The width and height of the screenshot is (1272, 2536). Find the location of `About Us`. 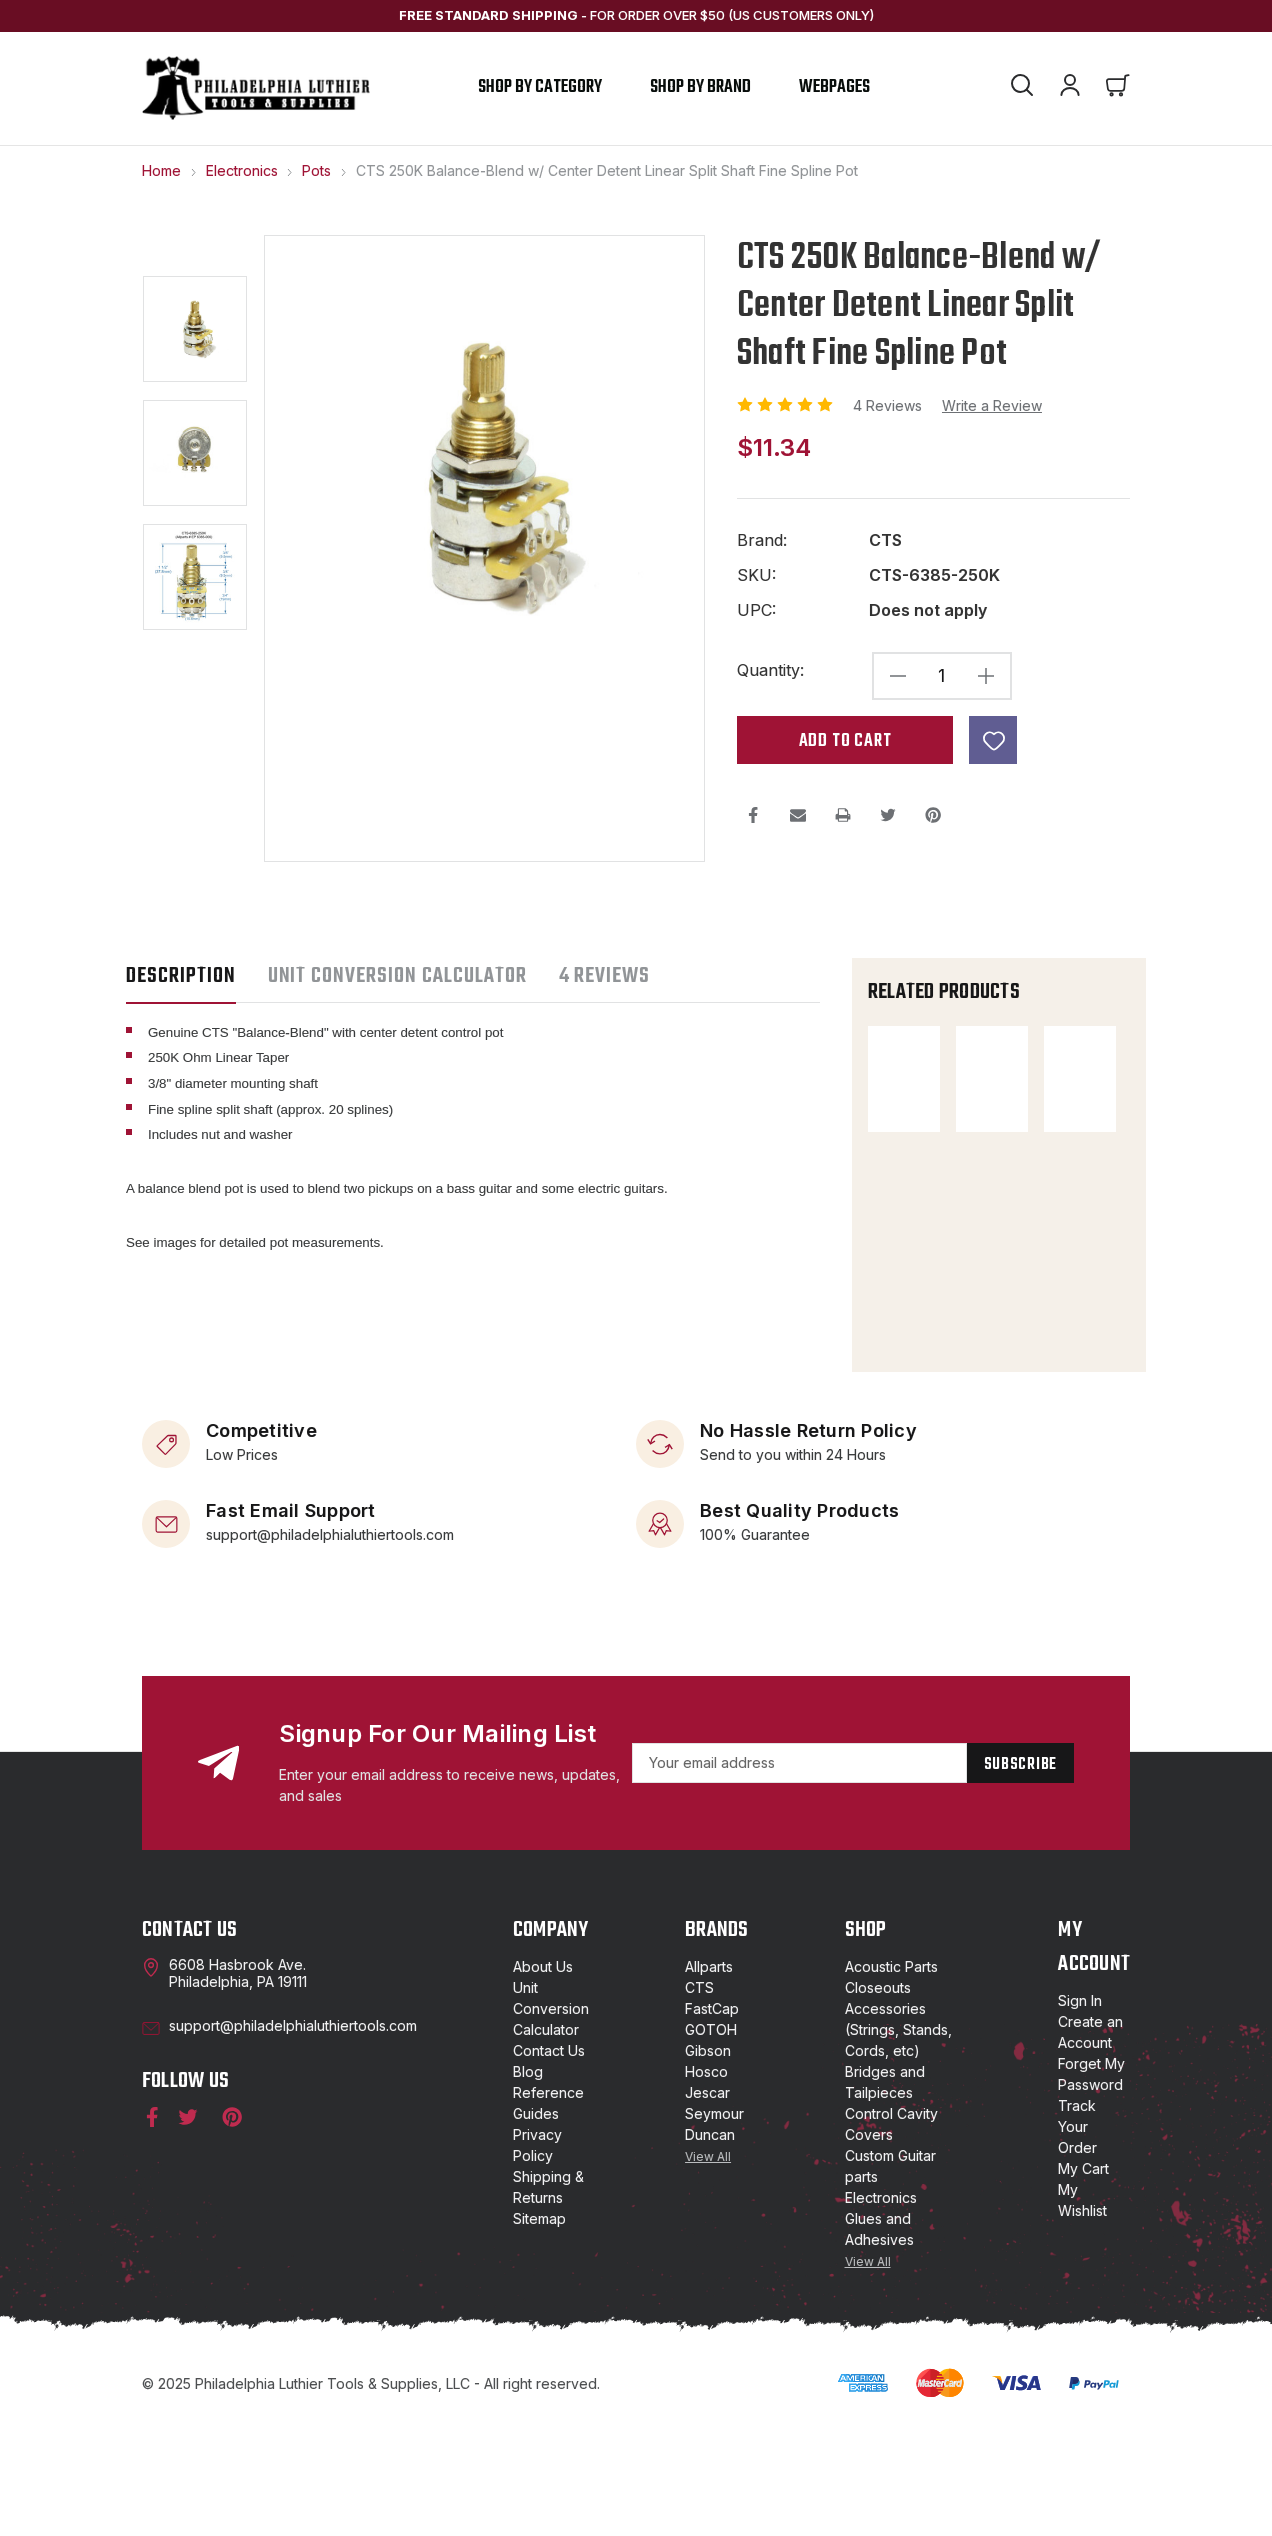

About Us is located at coordinates (543, 2077).